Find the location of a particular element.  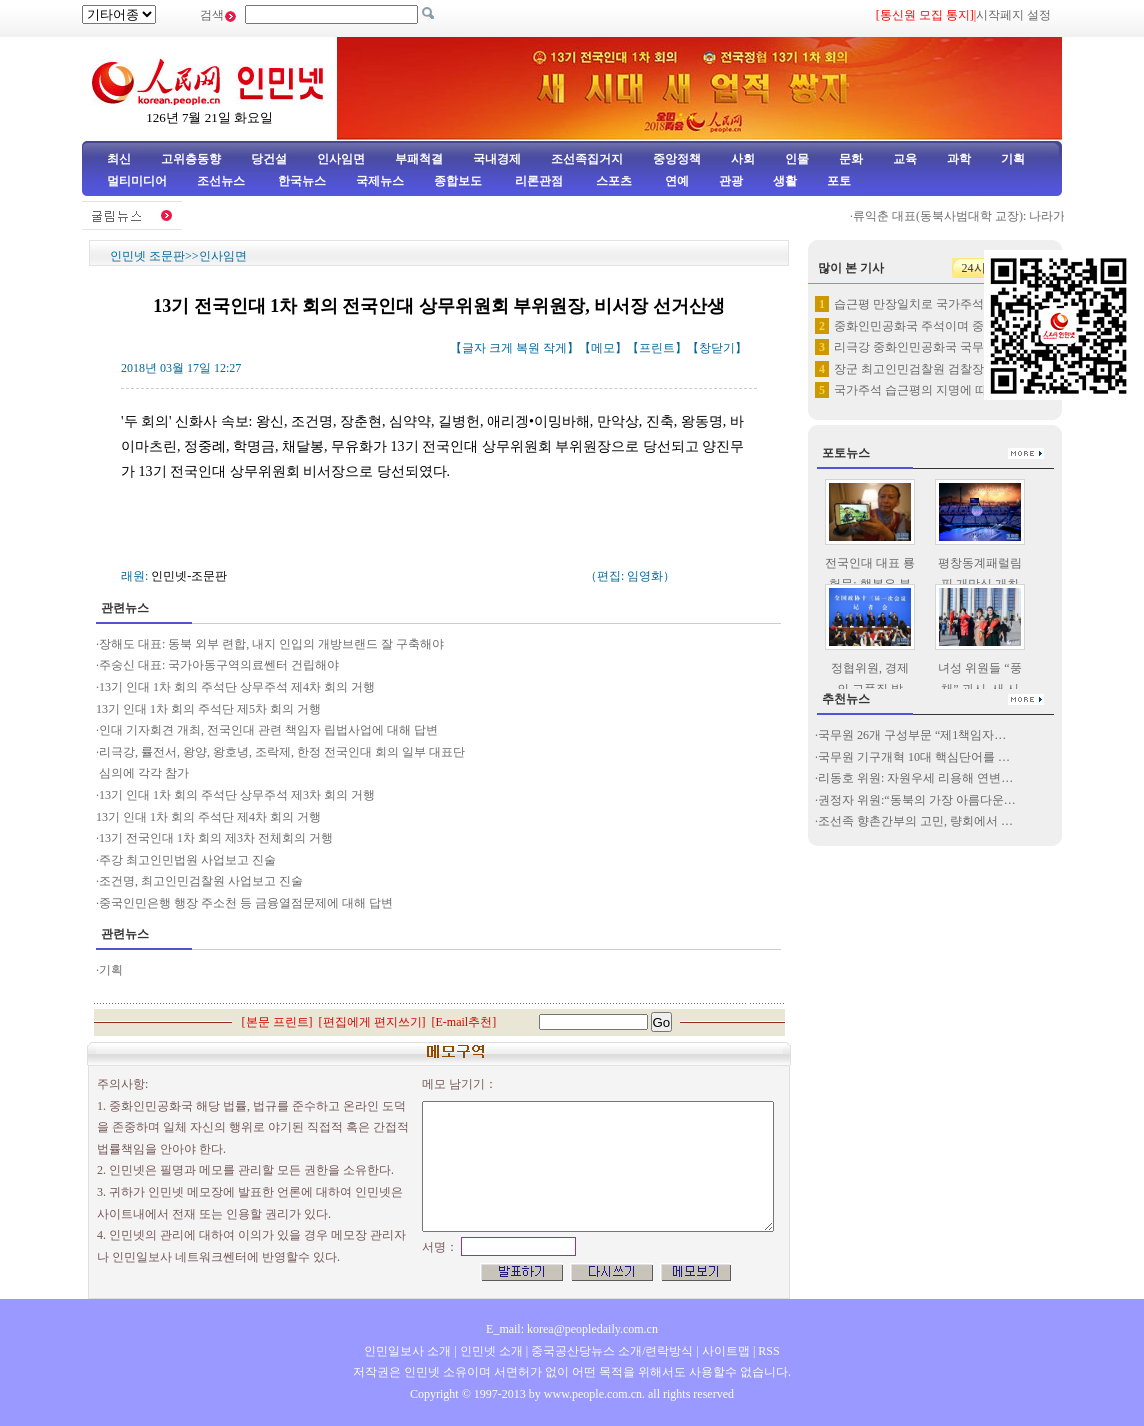

리론관점 is located at coordinates (539, 181).